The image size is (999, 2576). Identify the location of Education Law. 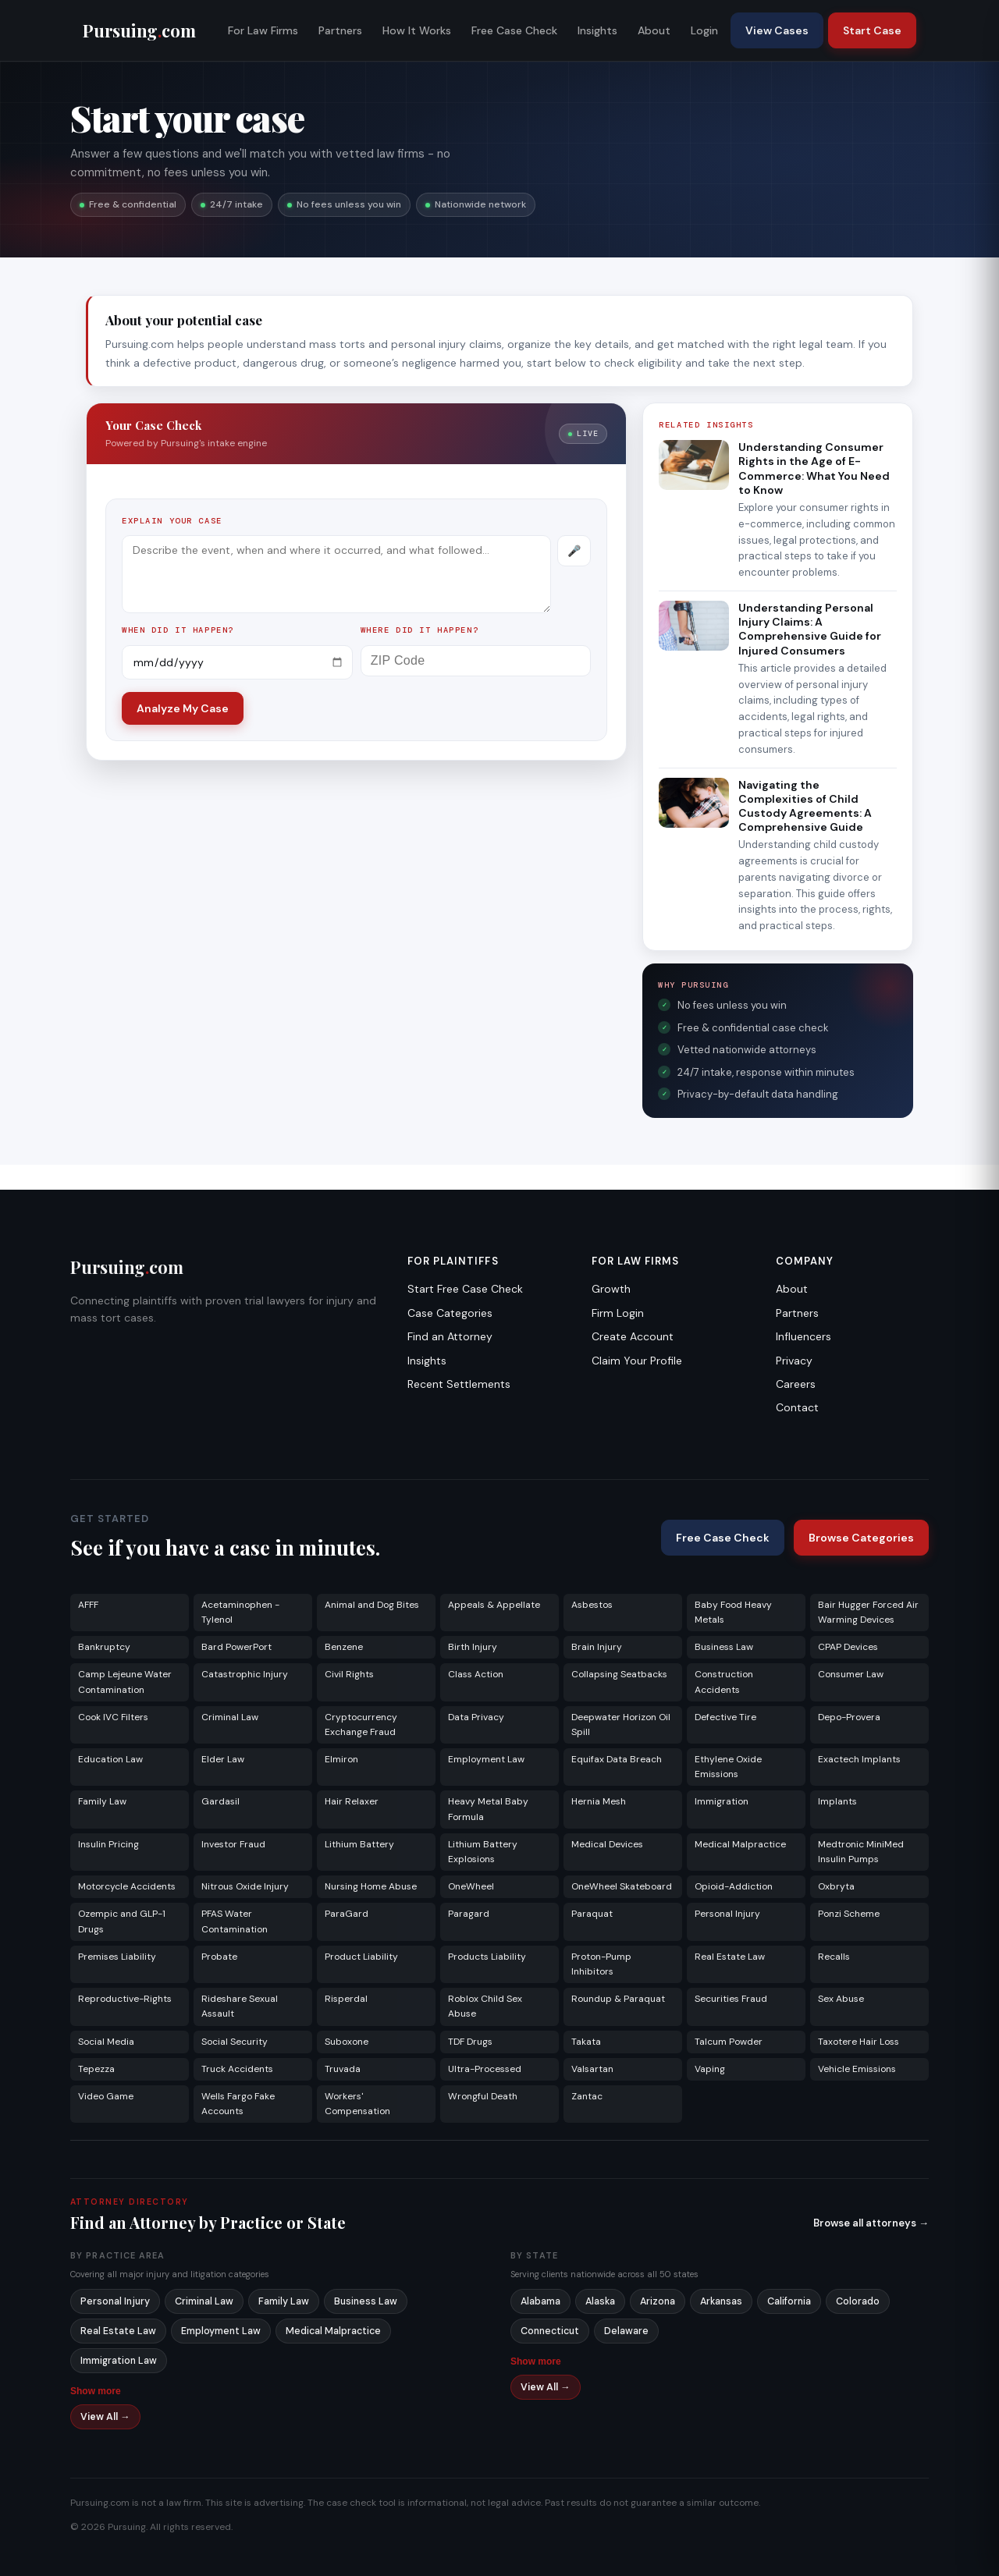
(110, 1759).